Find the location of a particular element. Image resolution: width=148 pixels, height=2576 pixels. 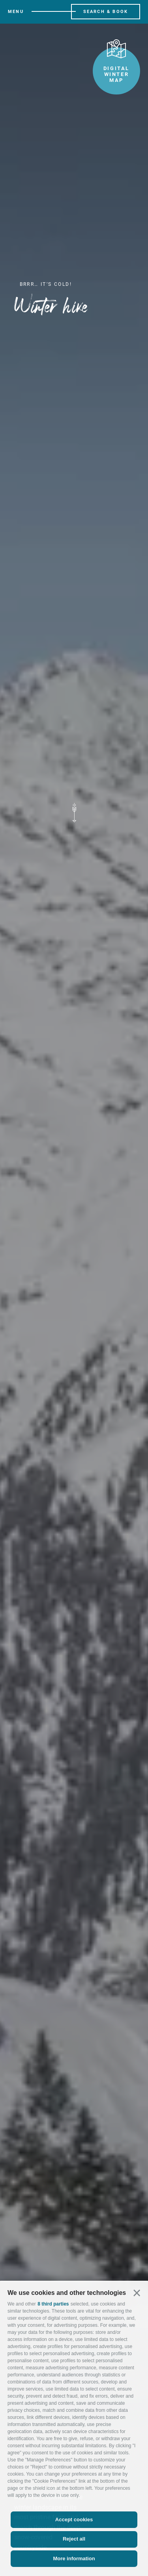

Search & Book is located at coordinates (105, 11).